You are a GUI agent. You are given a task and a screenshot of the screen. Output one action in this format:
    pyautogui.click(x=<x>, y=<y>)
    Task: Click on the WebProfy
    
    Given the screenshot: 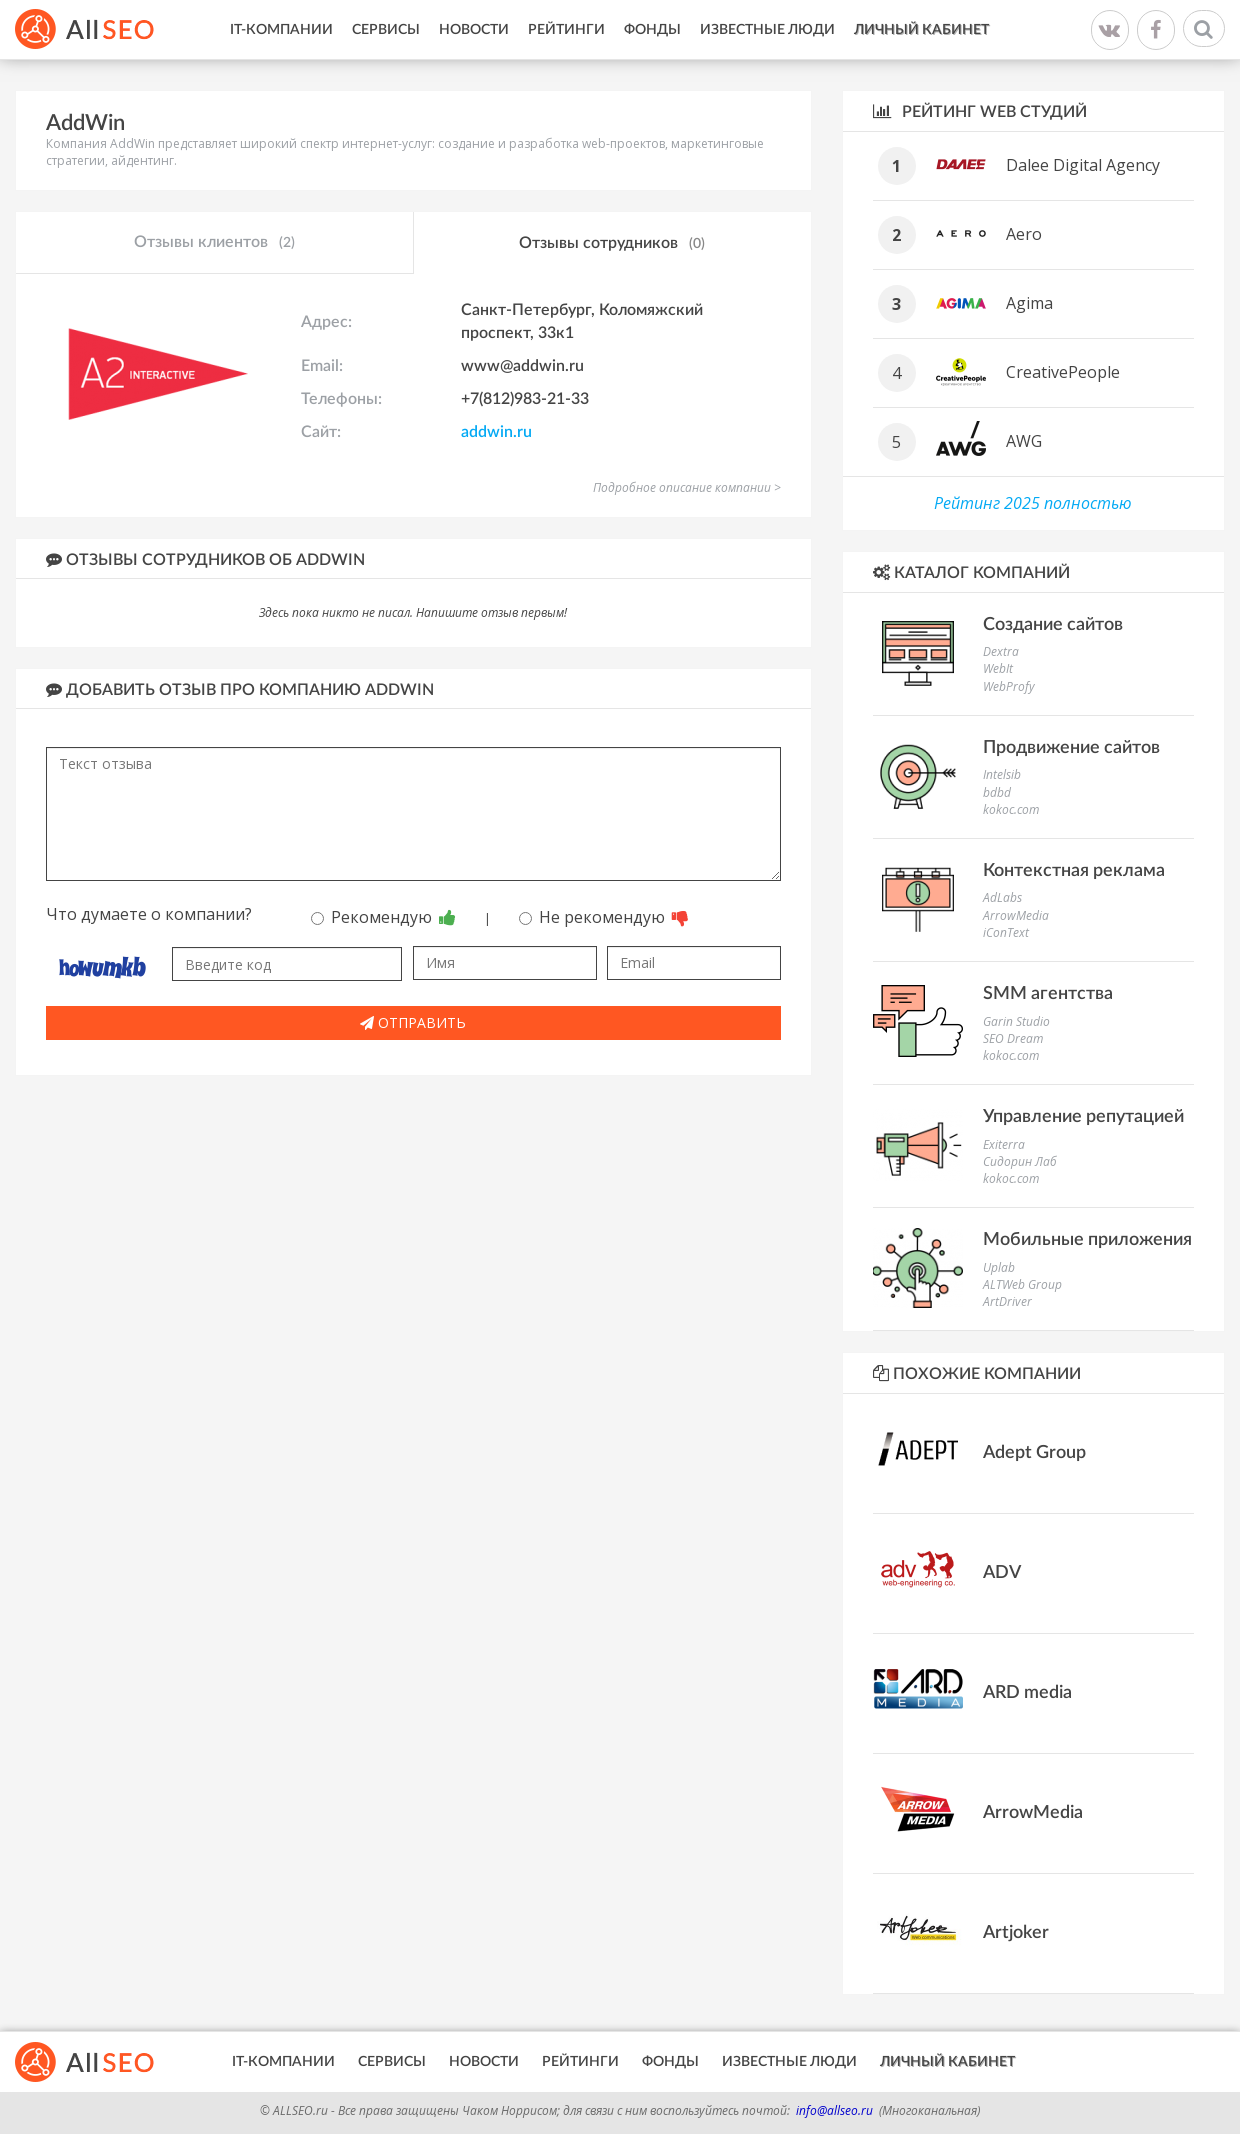 What is the action you would take?
    pyautogui.click(x=1009, y=686)
    